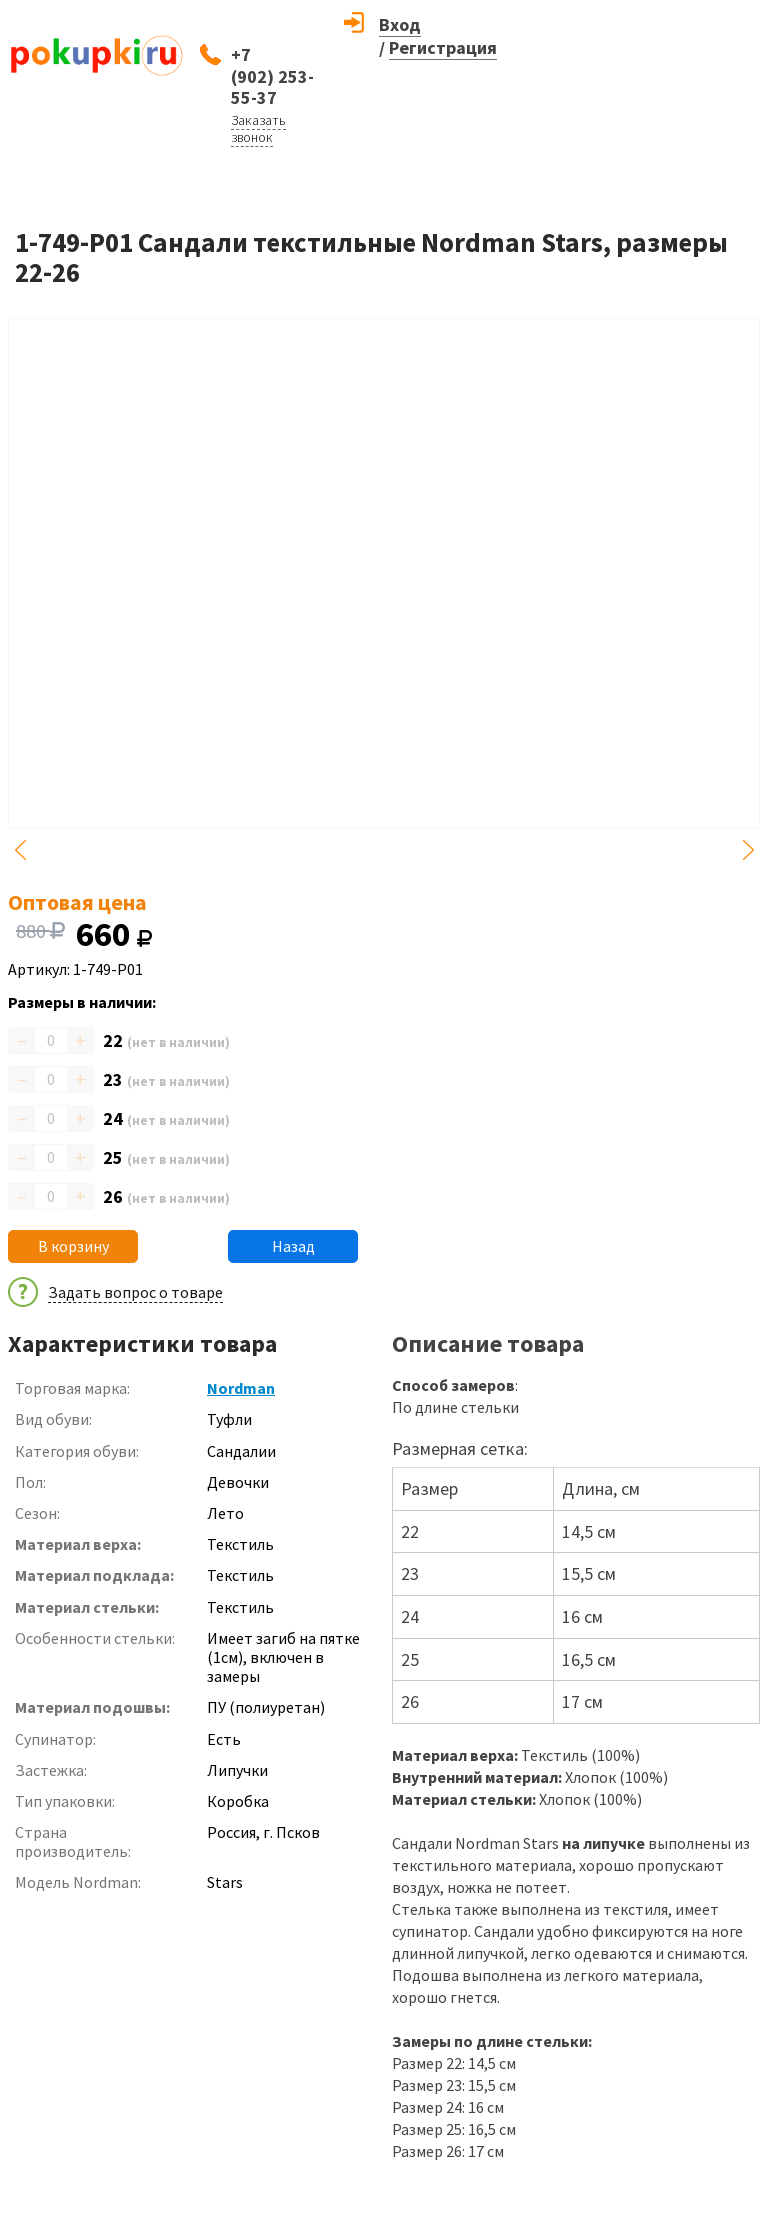 This screenshot has height=2237, width=768. What do you see at coordinates (258, 128) in the screenshot?
I see `Заказать звонок` at bounding box center [258, 128].